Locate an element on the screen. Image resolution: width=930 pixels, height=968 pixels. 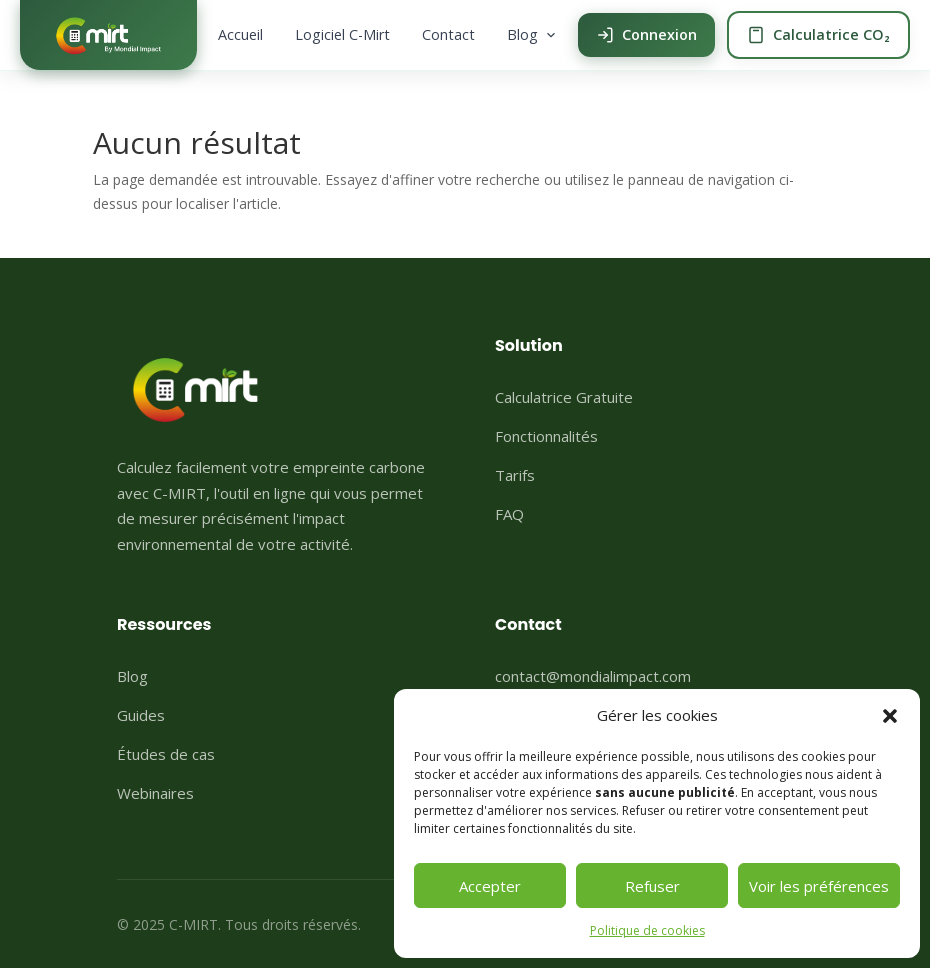
Connexion is located at coordinates (646, 34).